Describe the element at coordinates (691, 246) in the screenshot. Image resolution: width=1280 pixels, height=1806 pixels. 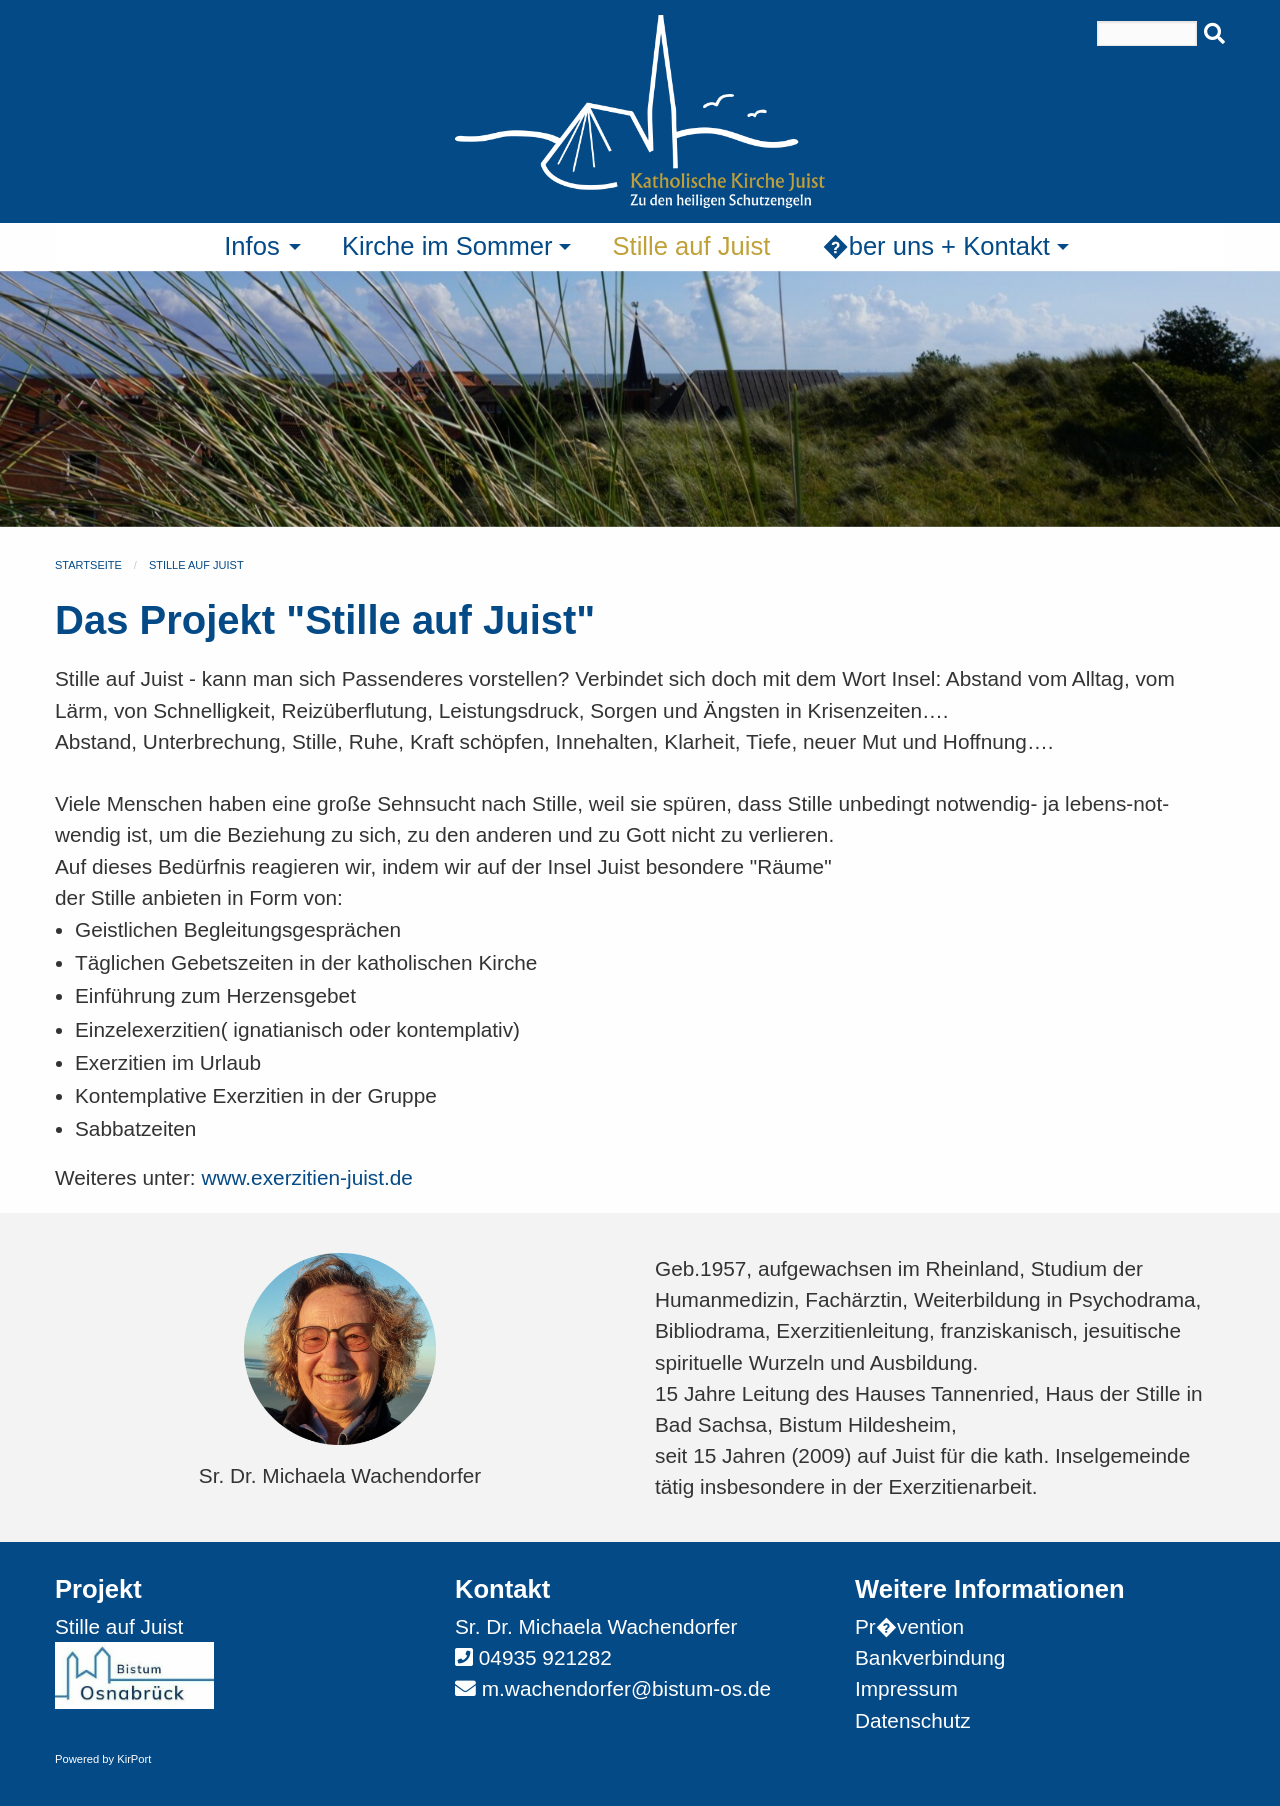
I see `Stille auf Juist [menuitem]` at that location.